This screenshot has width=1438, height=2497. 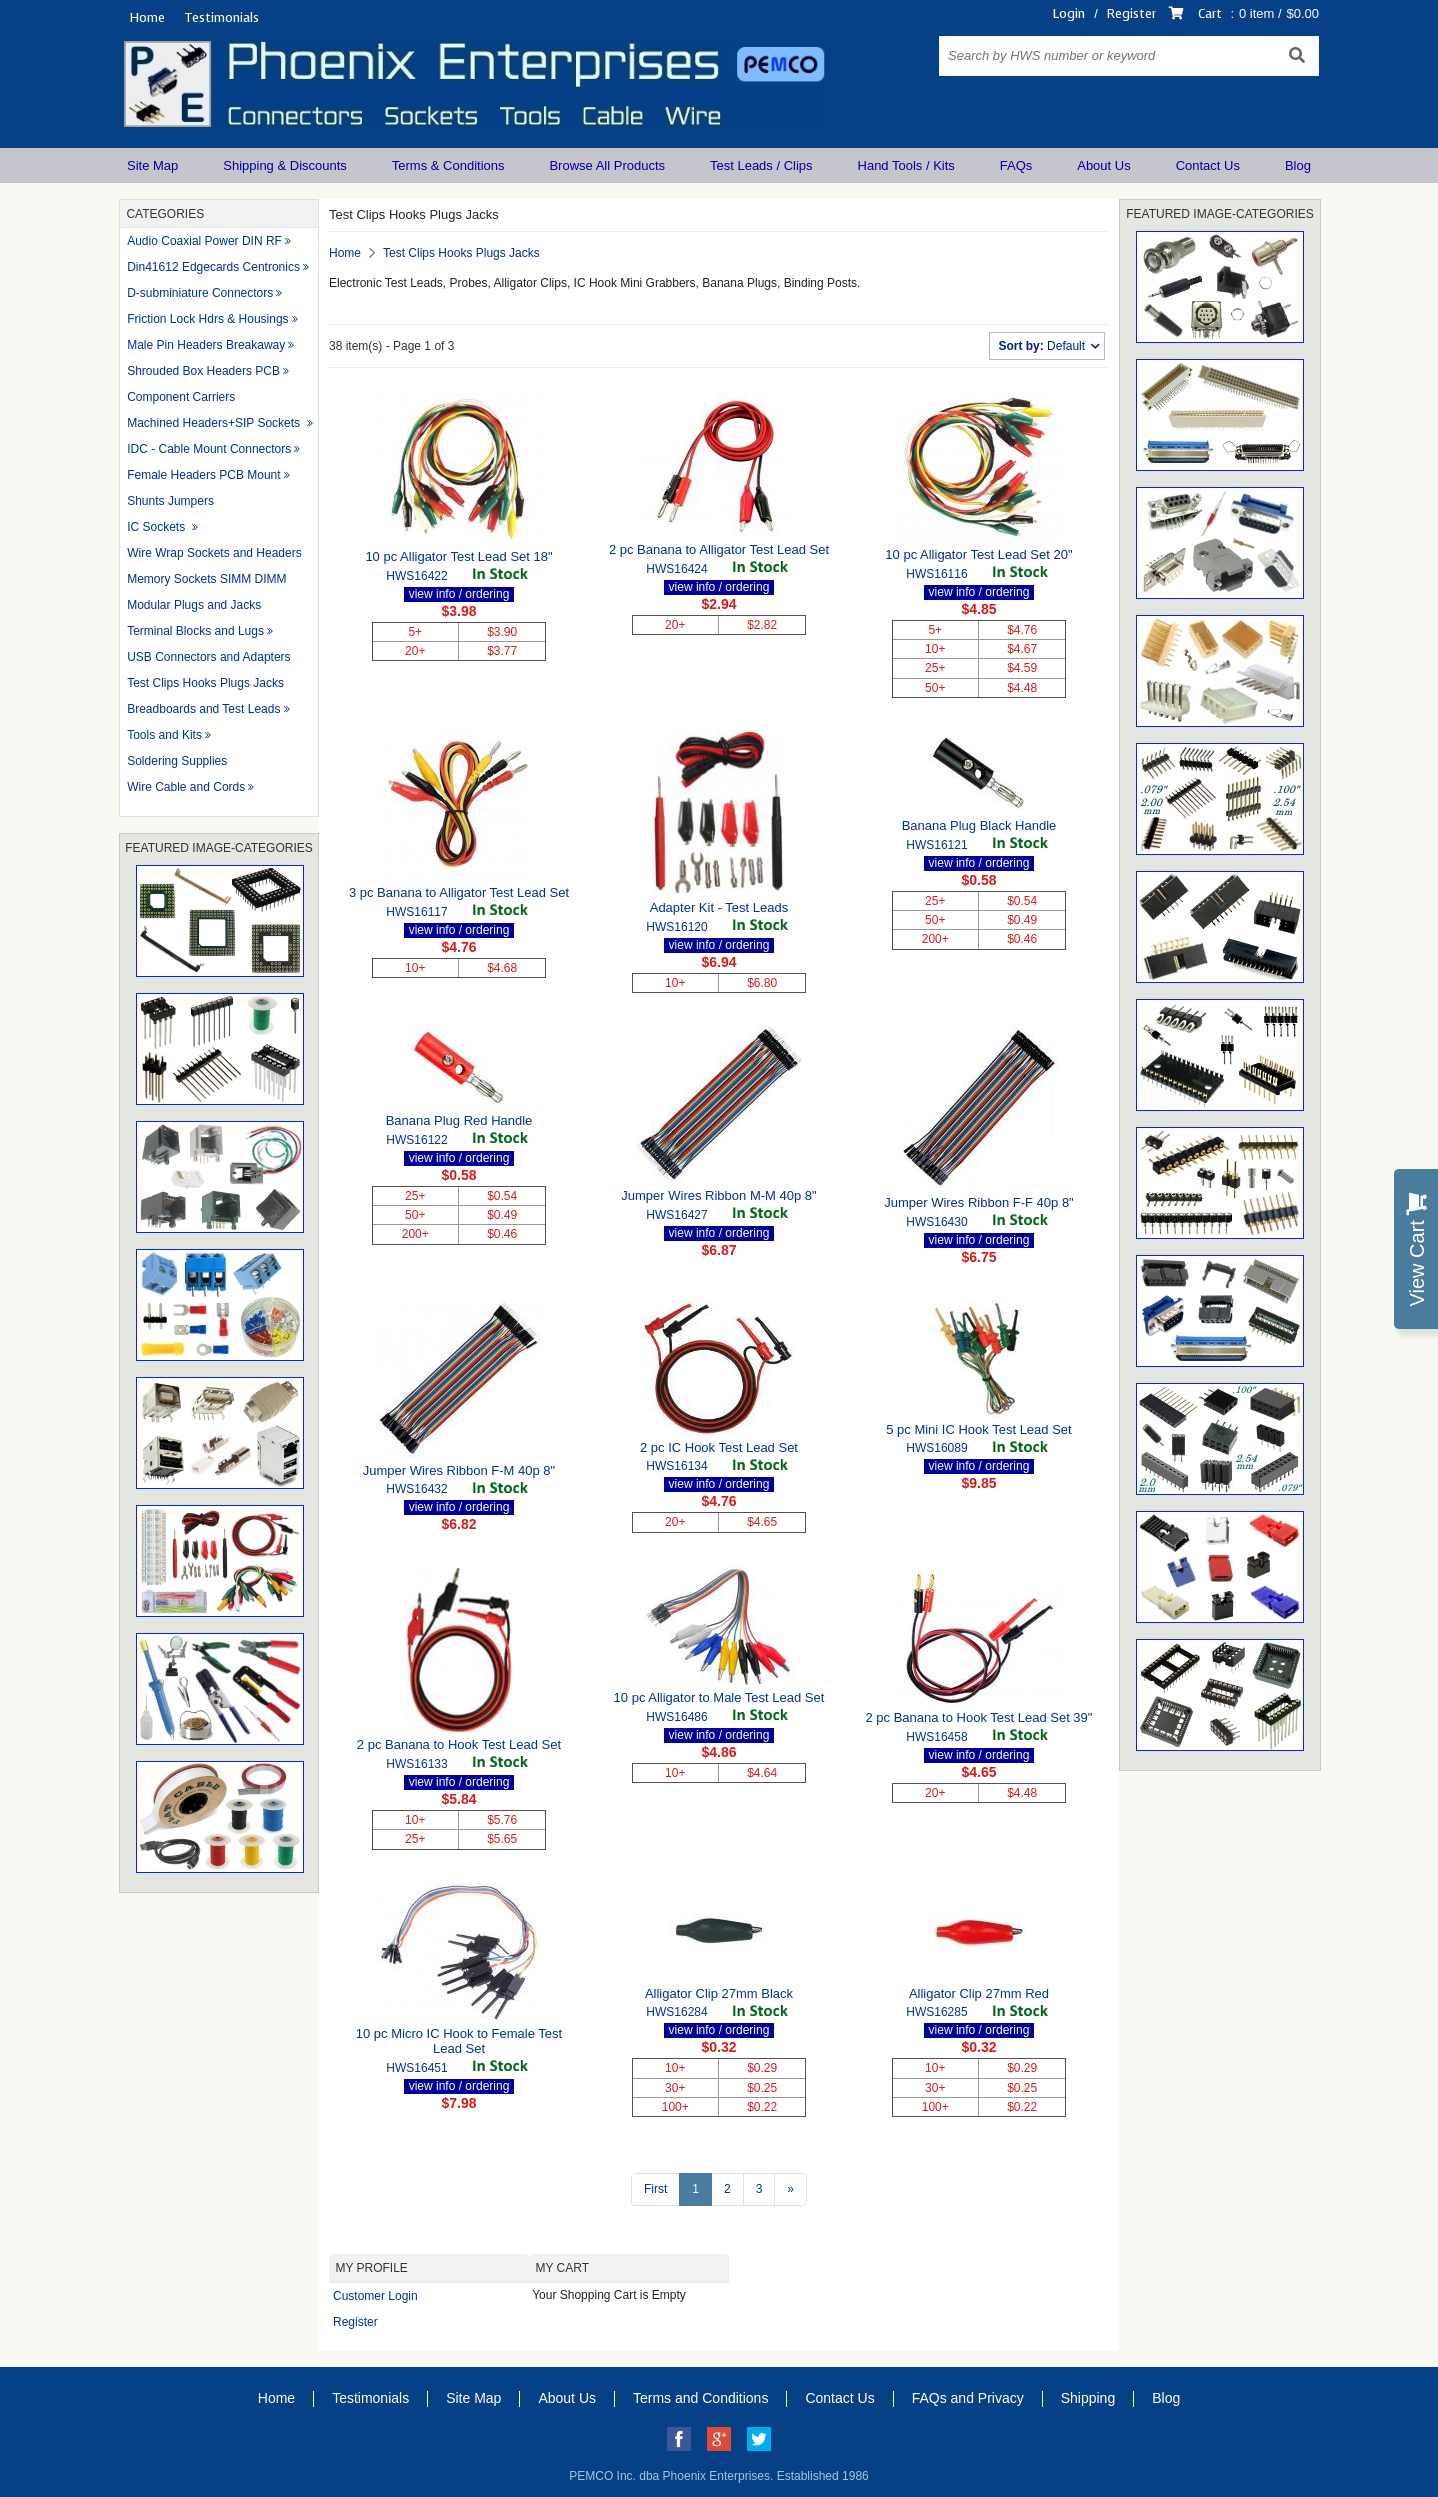 I want to click on 2 pc Banana to Hook Test Lead Set 39", so click(x=978, y=1717).